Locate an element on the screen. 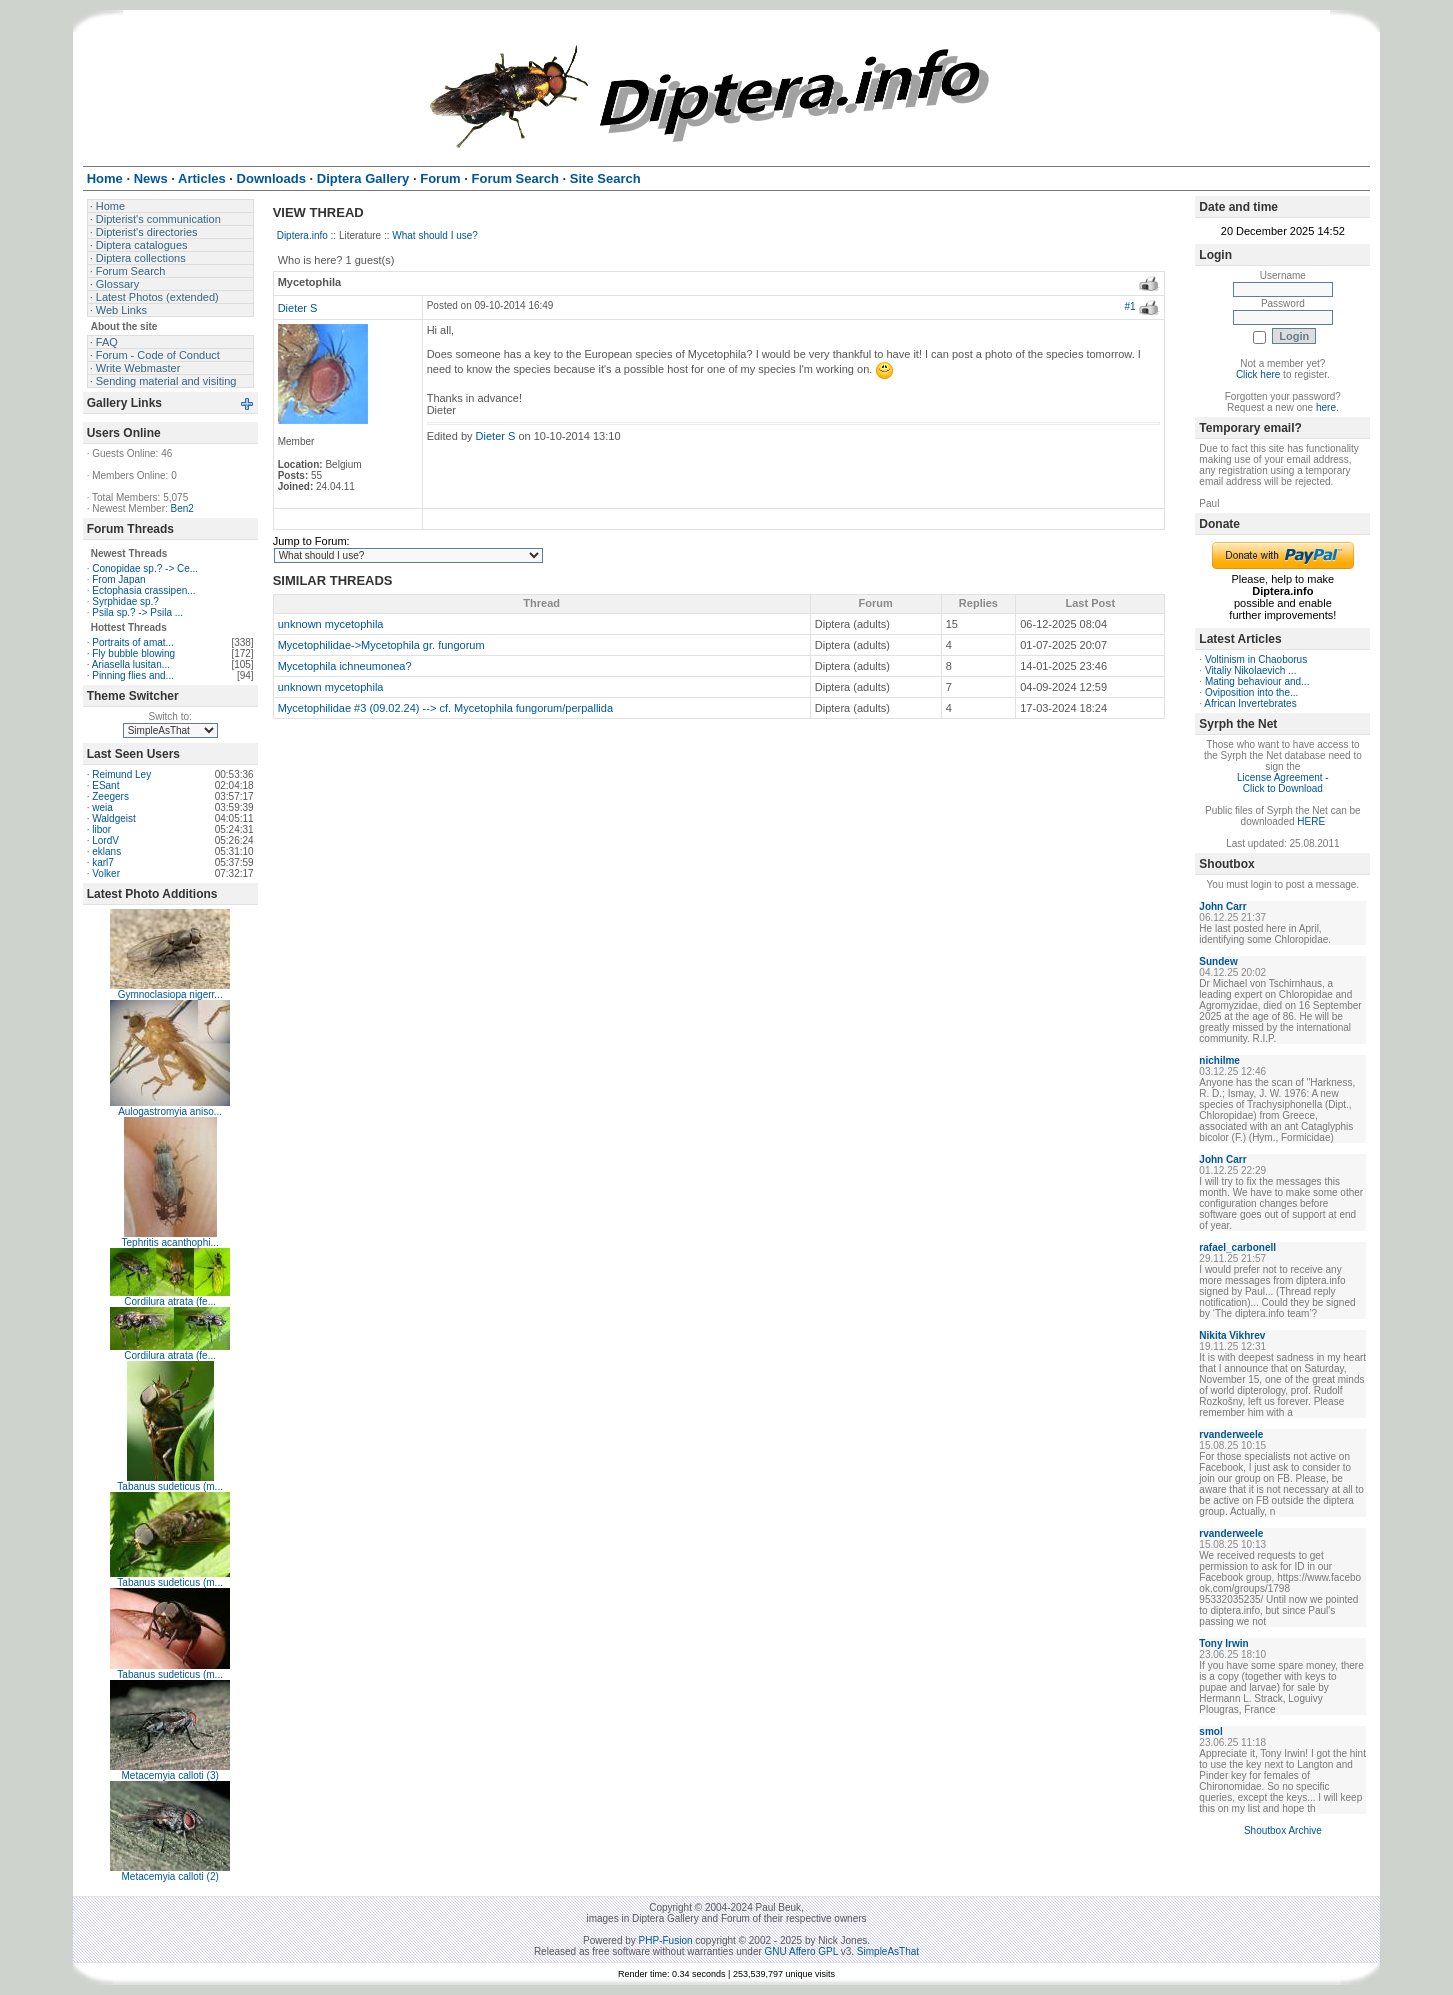  Waldgeist is located at coordinates (114, 818).